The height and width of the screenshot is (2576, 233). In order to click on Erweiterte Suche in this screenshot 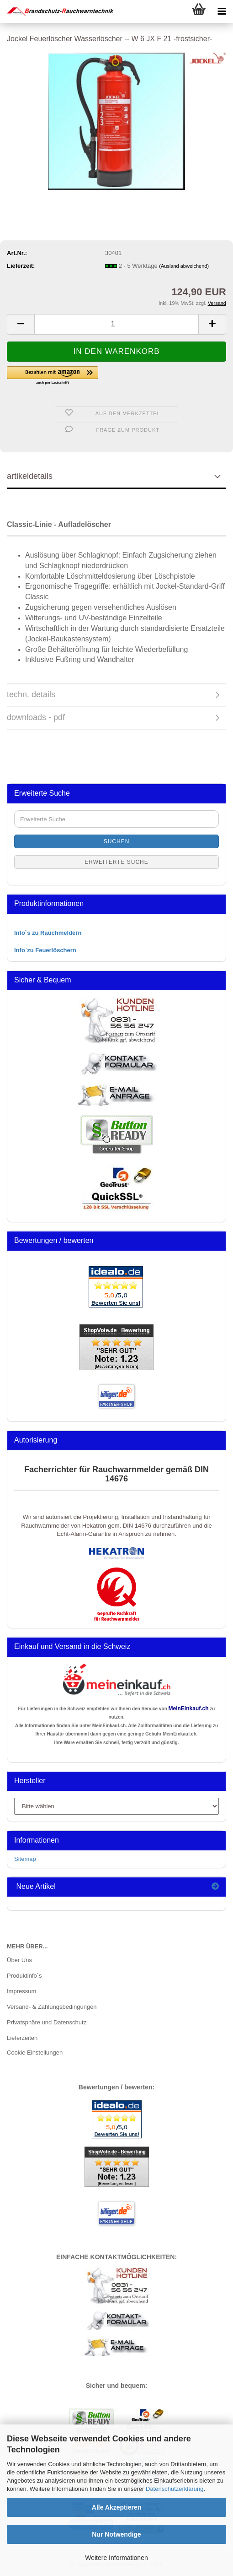, I will do `click(116, 862)`.